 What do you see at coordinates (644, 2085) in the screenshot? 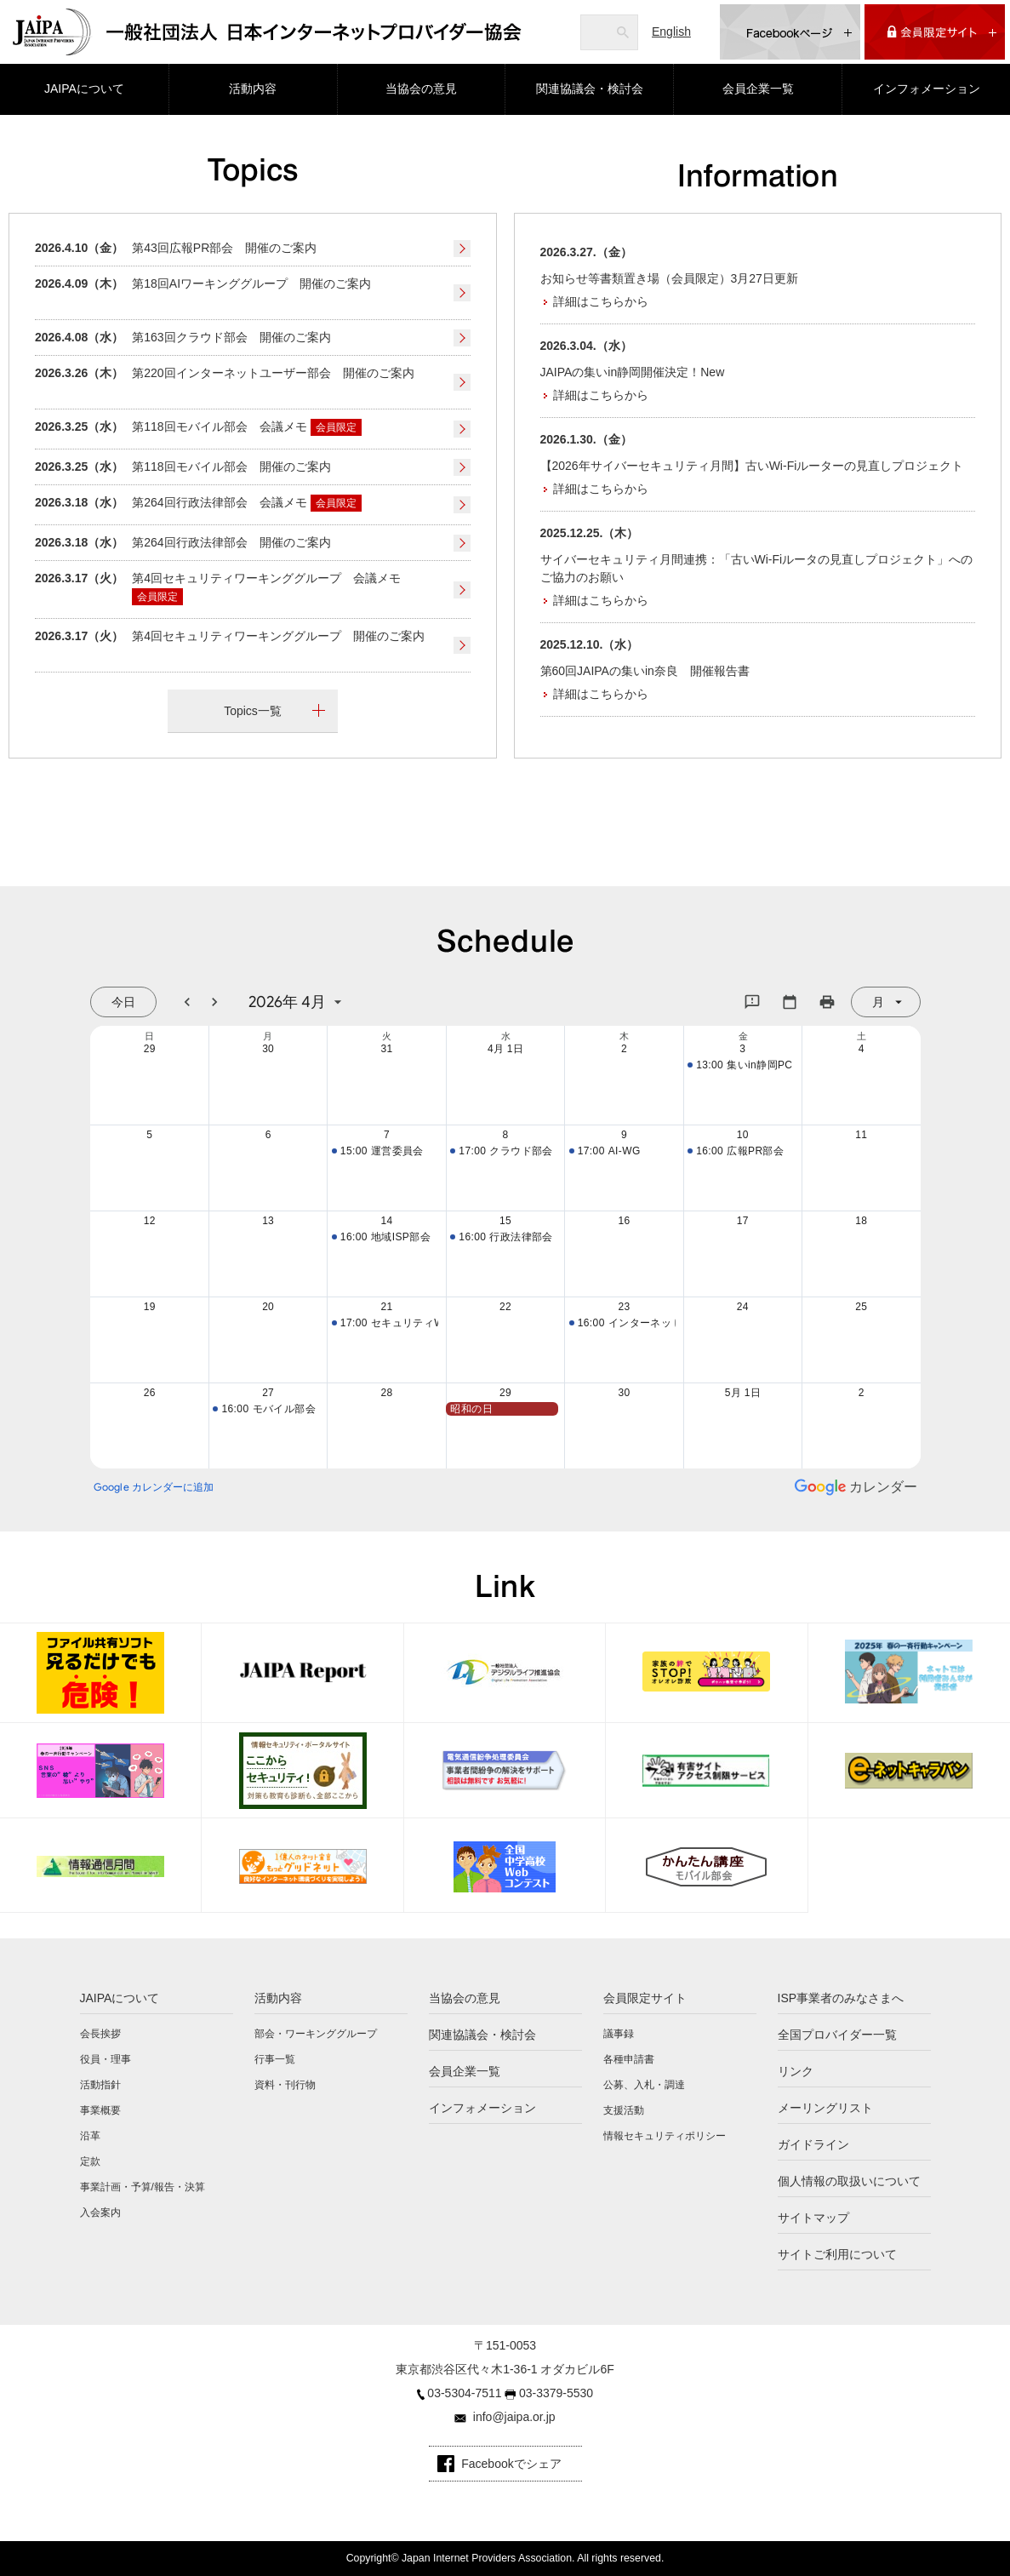
I see `公募、入札・調達` at bounding box center [644, 2085].